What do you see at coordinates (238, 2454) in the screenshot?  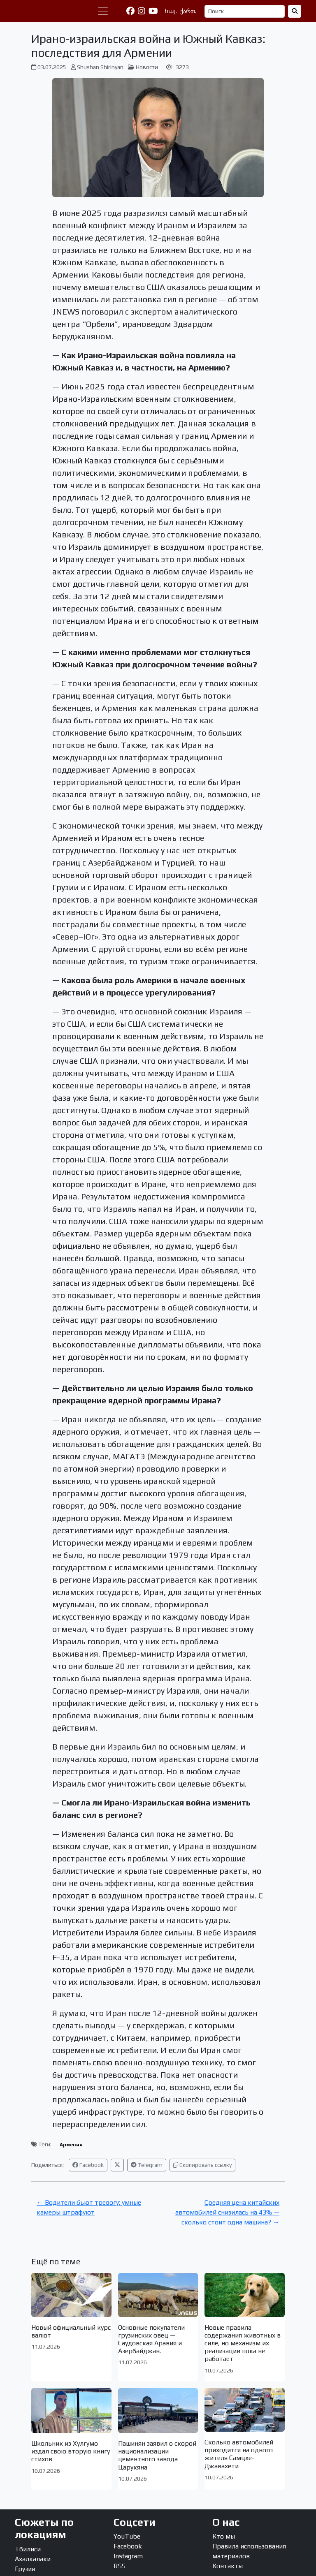 I see `Сколько автомобилей приходится на одного жителя Самцхе-Джавахети` at bounding box center [238, 2454].